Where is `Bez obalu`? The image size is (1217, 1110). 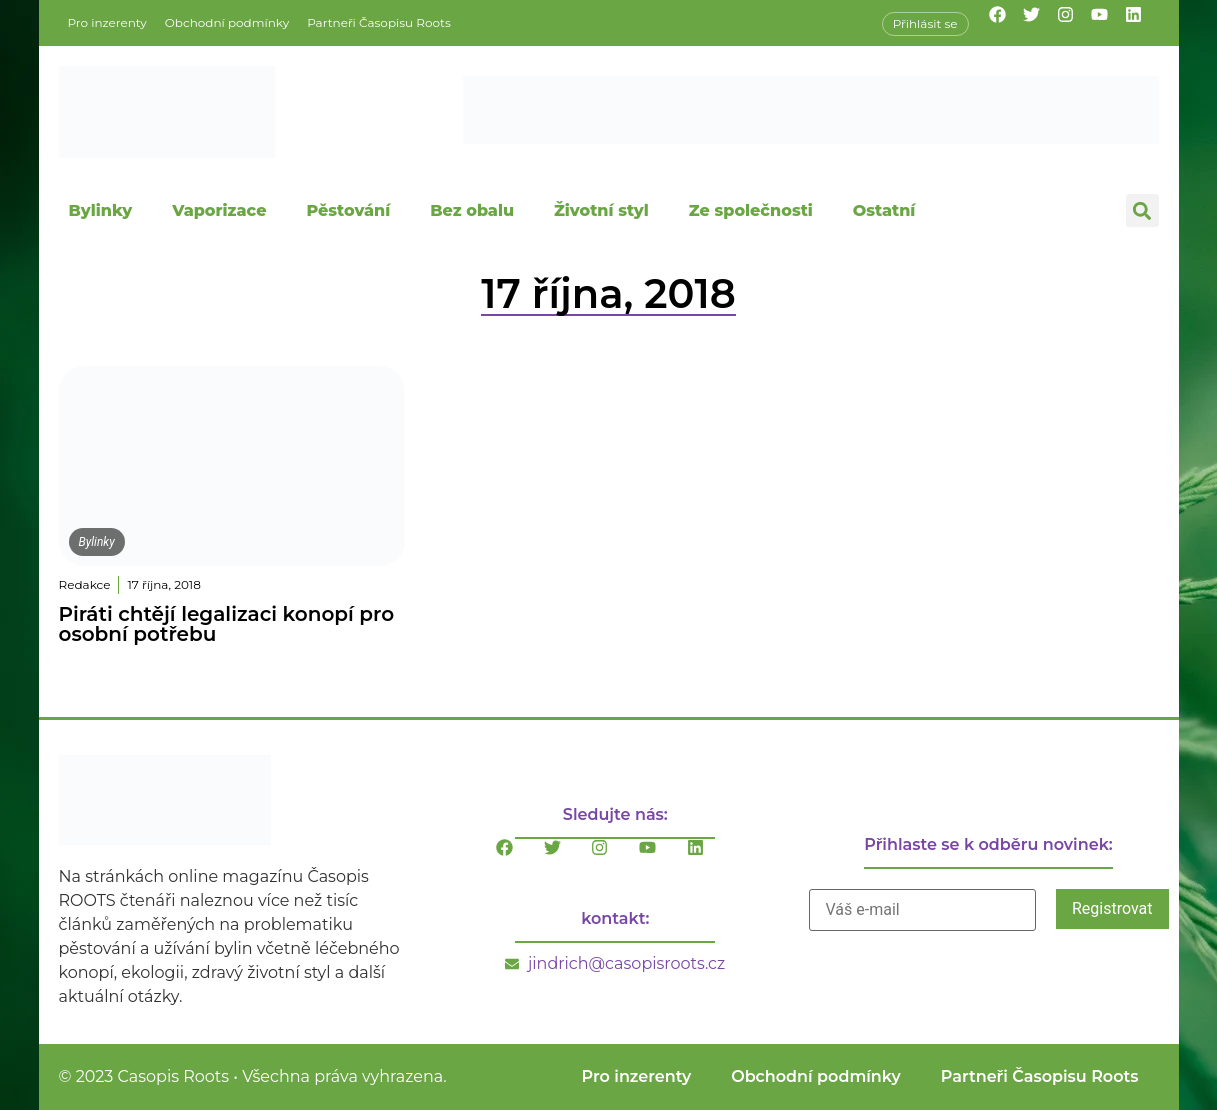 Bez obalu is located at coordinates (472, 210).